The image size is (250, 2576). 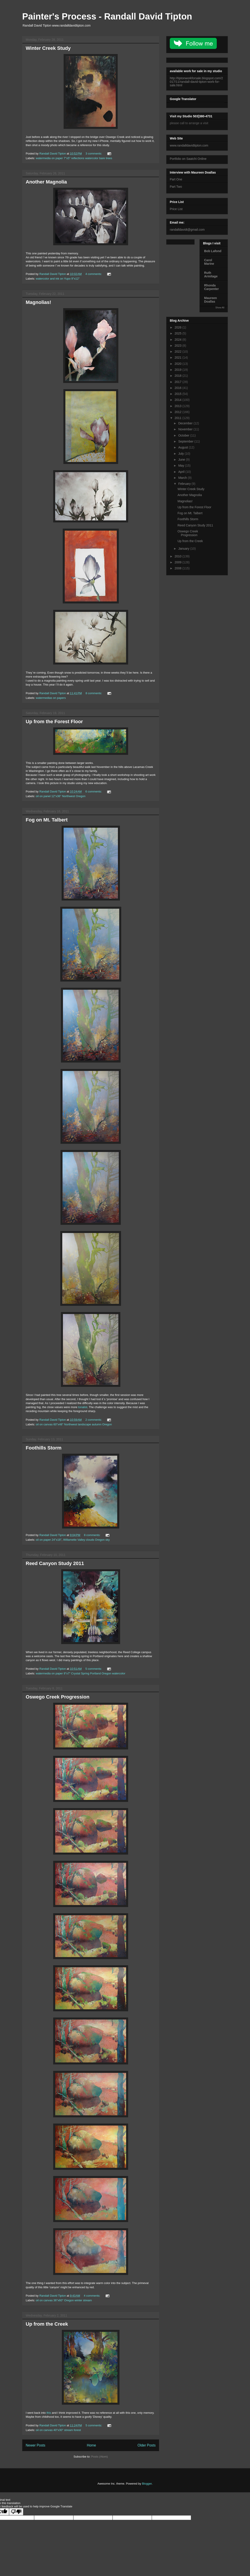 I want to click on 2010, so click(x=178, y=556).